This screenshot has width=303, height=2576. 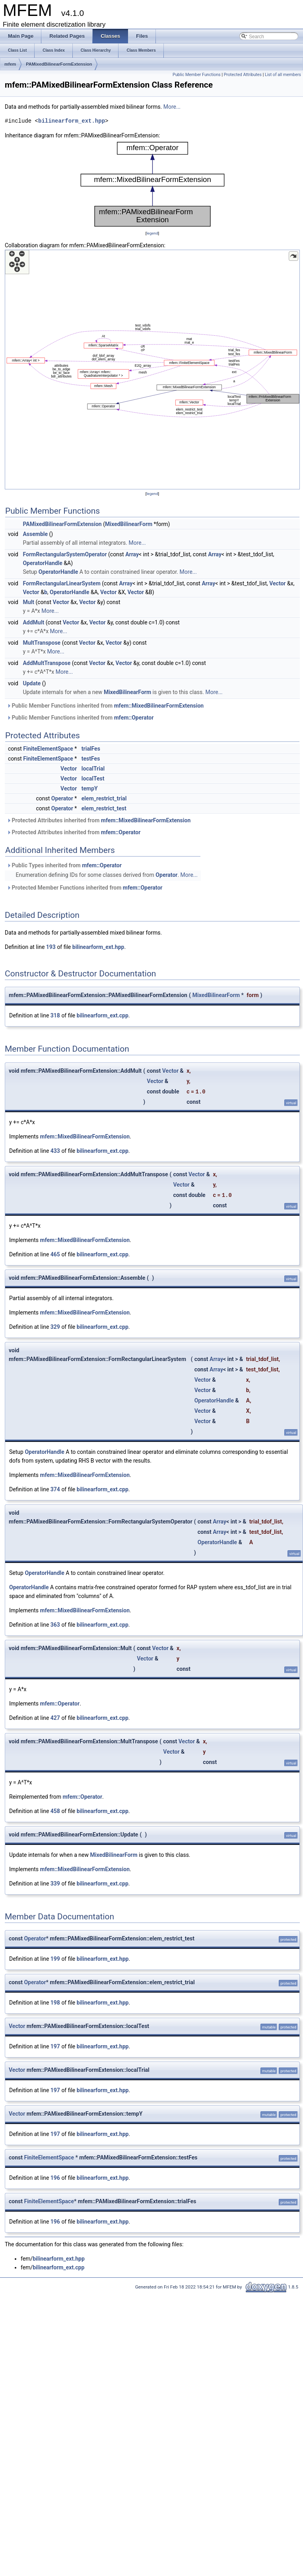 What do you see at coordinates (28, 602) in the screenshot?
I see `Mult` at bounding box center [28, 602].